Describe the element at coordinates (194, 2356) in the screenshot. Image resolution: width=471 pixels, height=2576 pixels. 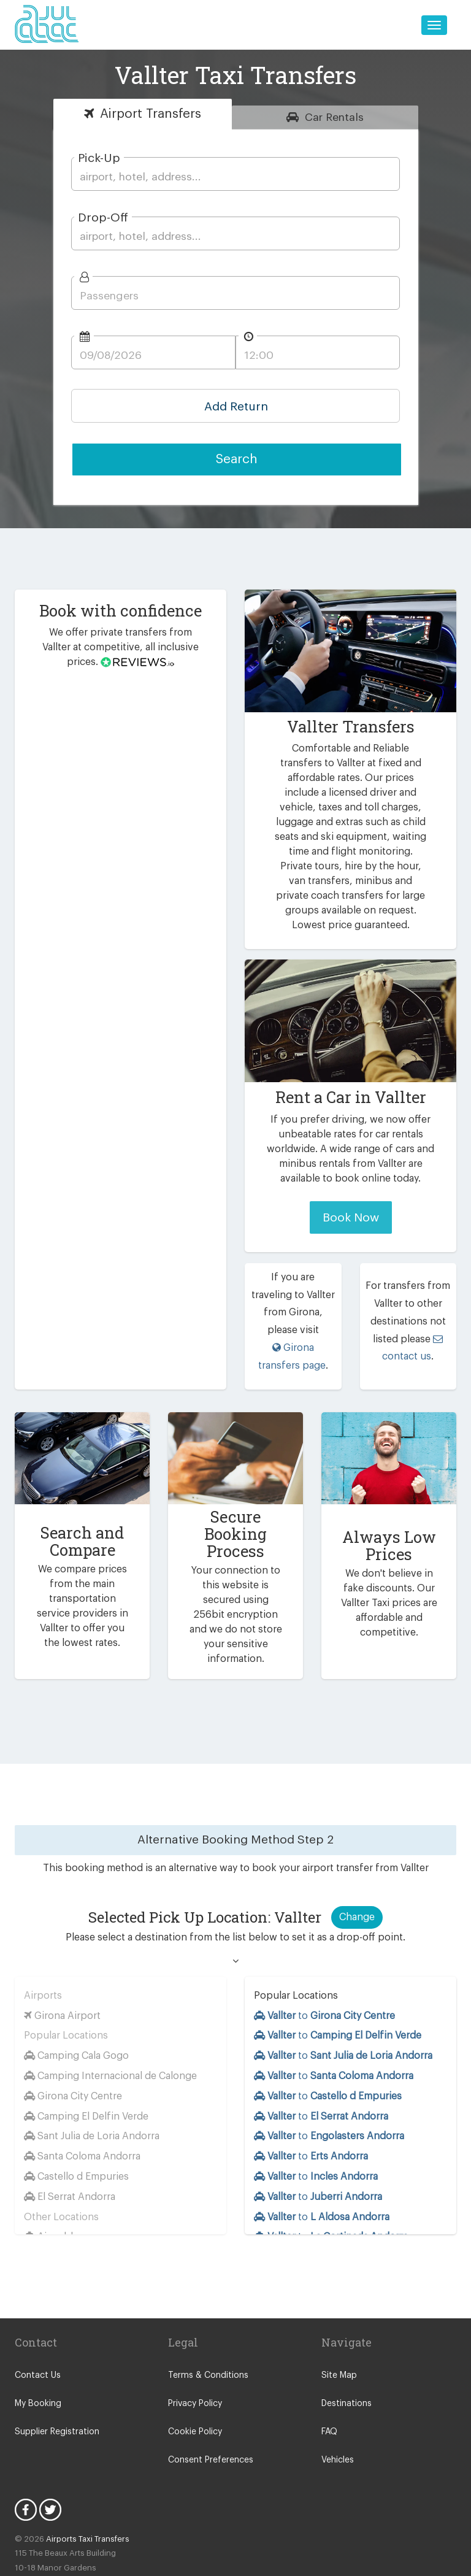
I see `Privacy Policy` at that location.